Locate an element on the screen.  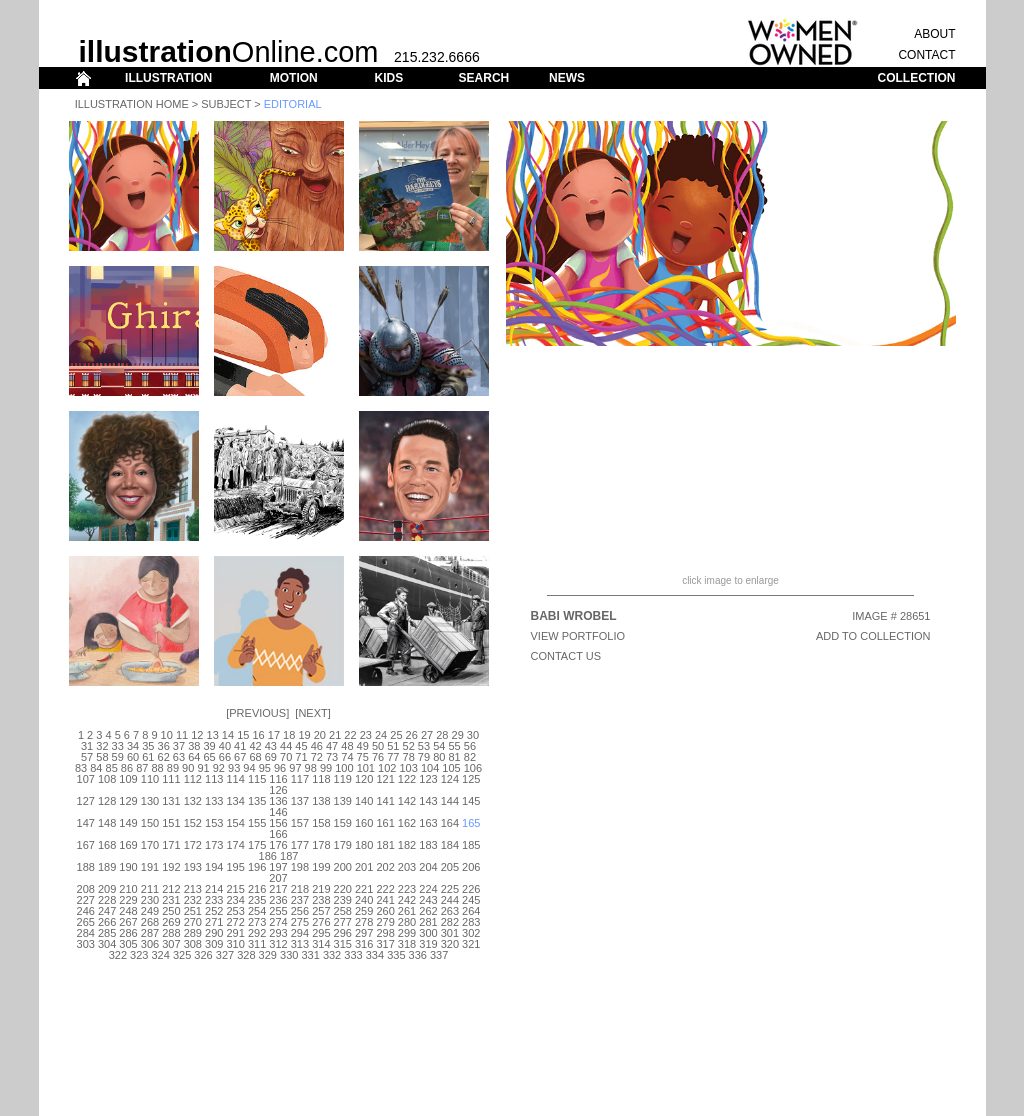
65 is located at coordinates (209, 757).